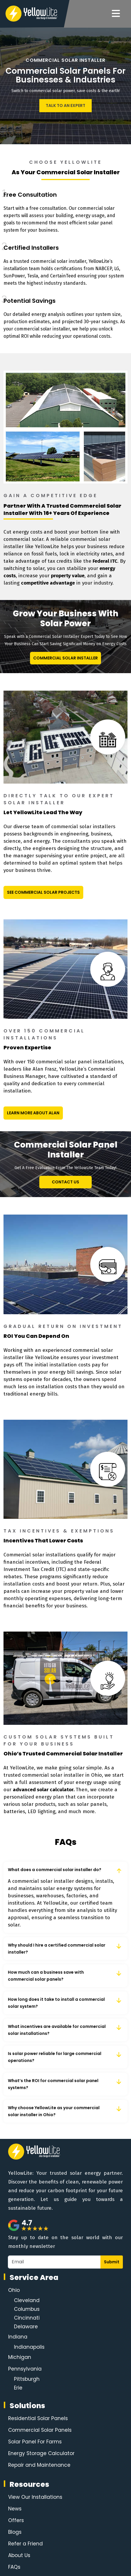 The width and height of the screenshot is (131, 2576). Describe the element at coordinates (15, 2508) in the screenshot. I see `News` at that location.